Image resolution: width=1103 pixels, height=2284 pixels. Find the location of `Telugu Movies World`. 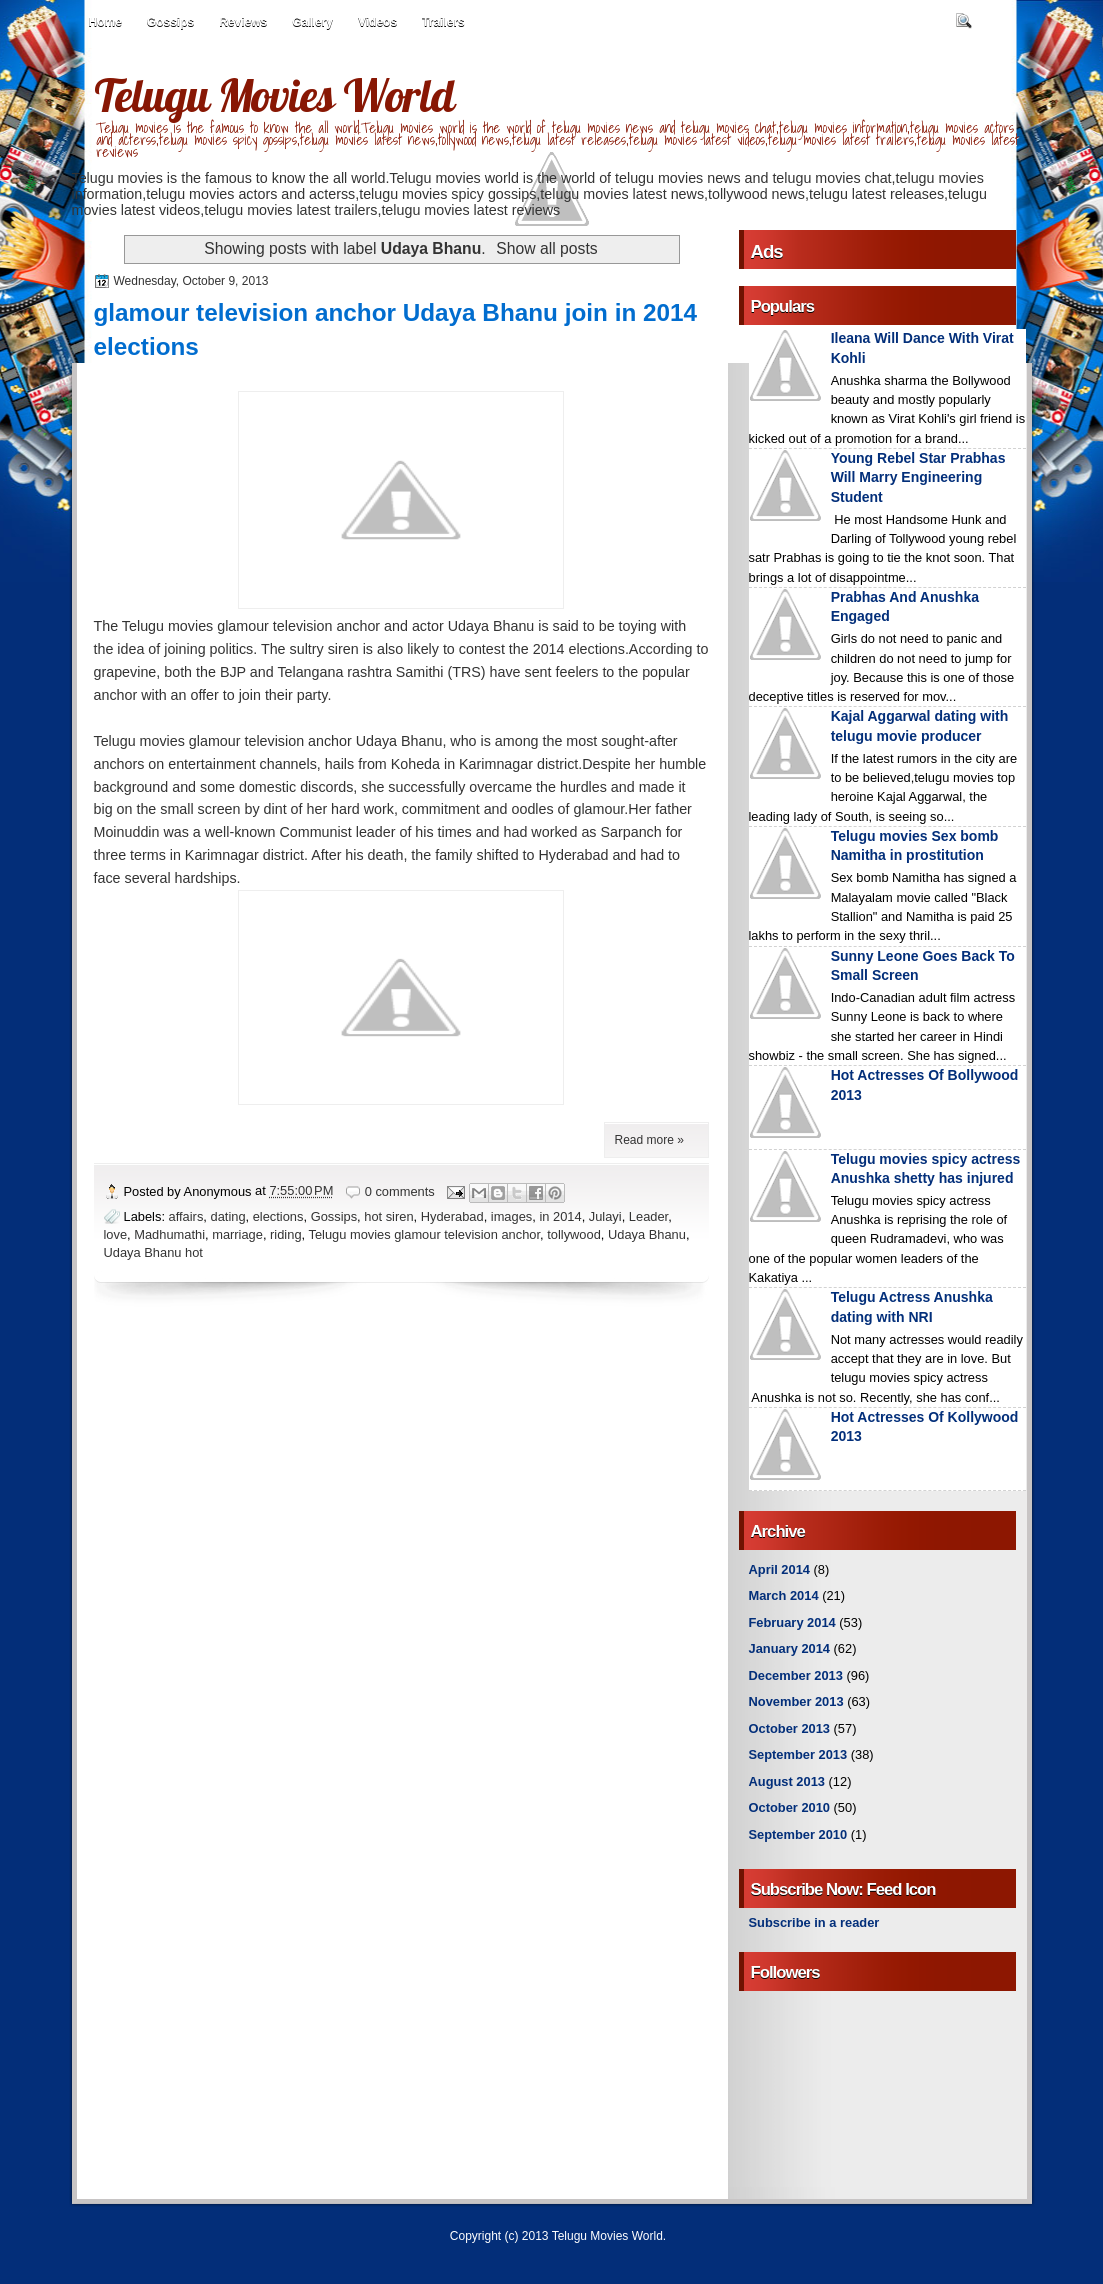

Telugu Movies World is located at coordinates (274, 95).